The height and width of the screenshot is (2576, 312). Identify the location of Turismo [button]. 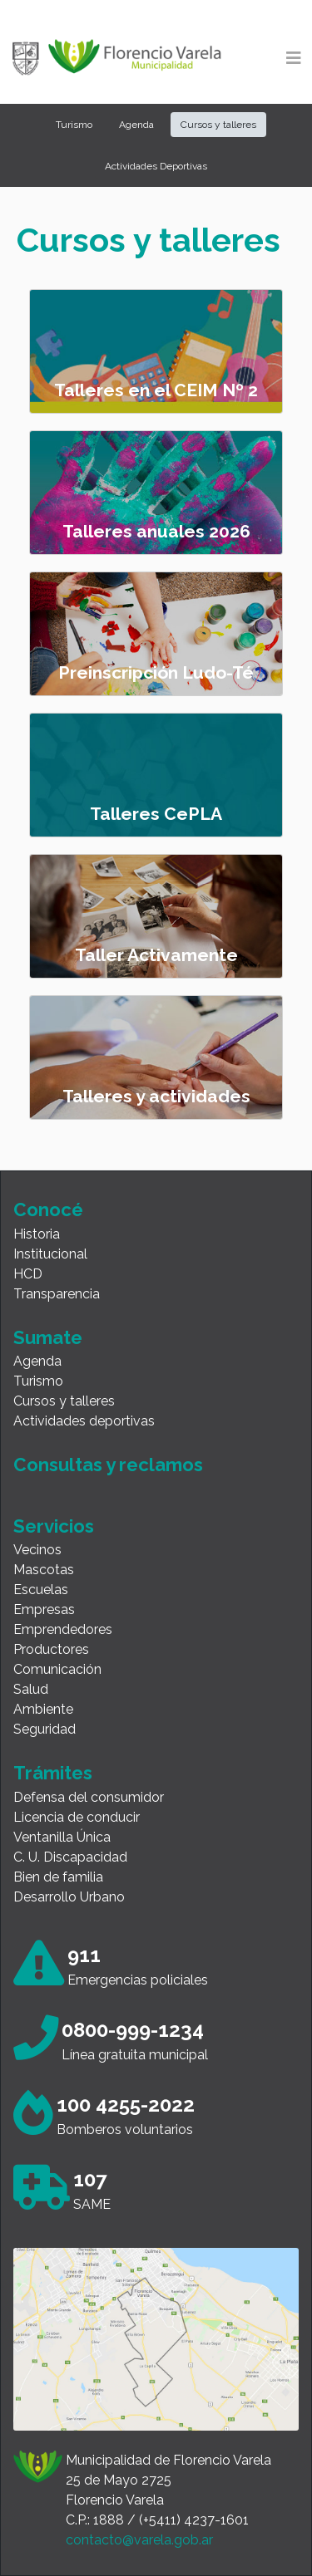
(74, 124).